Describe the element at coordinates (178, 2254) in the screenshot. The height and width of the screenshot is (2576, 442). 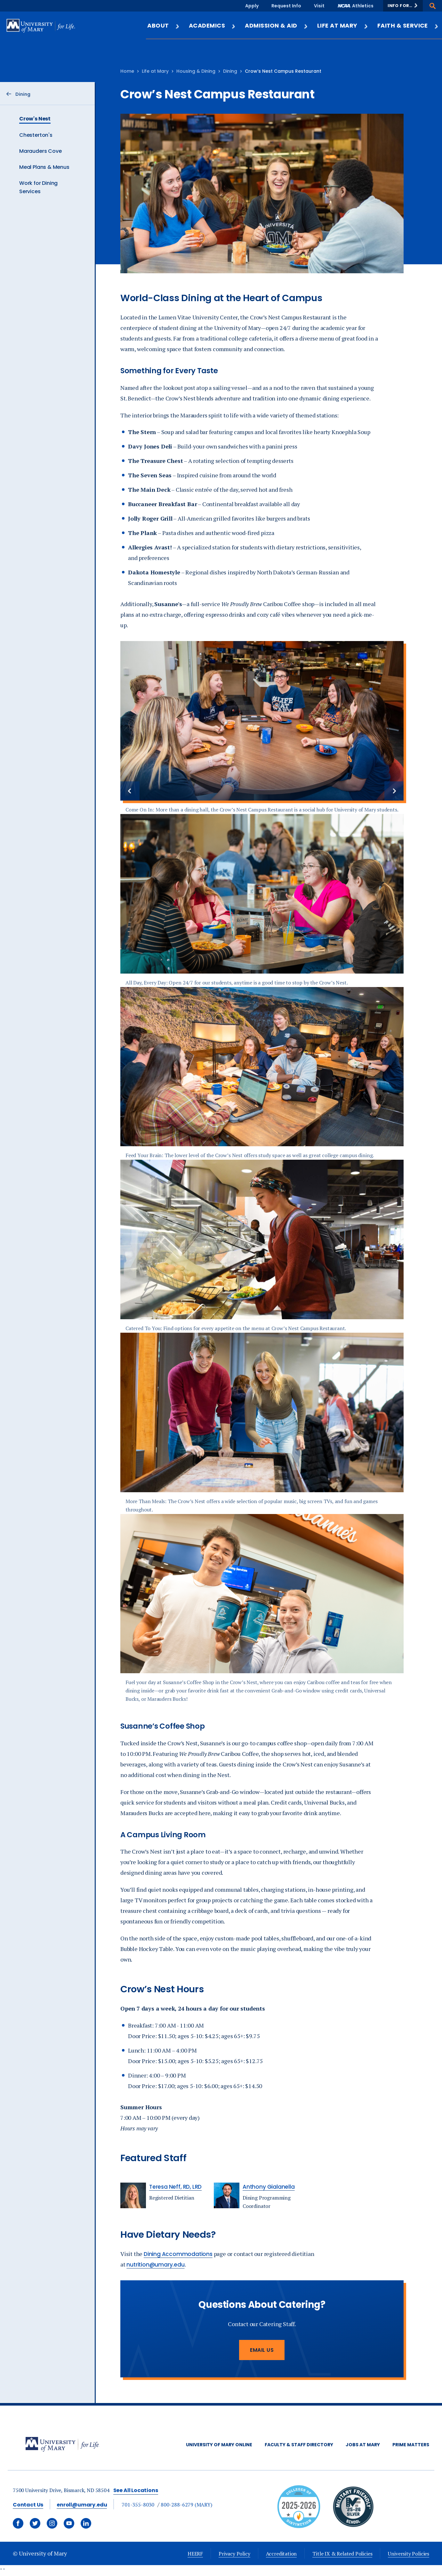
I see `Dining Accommodations` at that location.